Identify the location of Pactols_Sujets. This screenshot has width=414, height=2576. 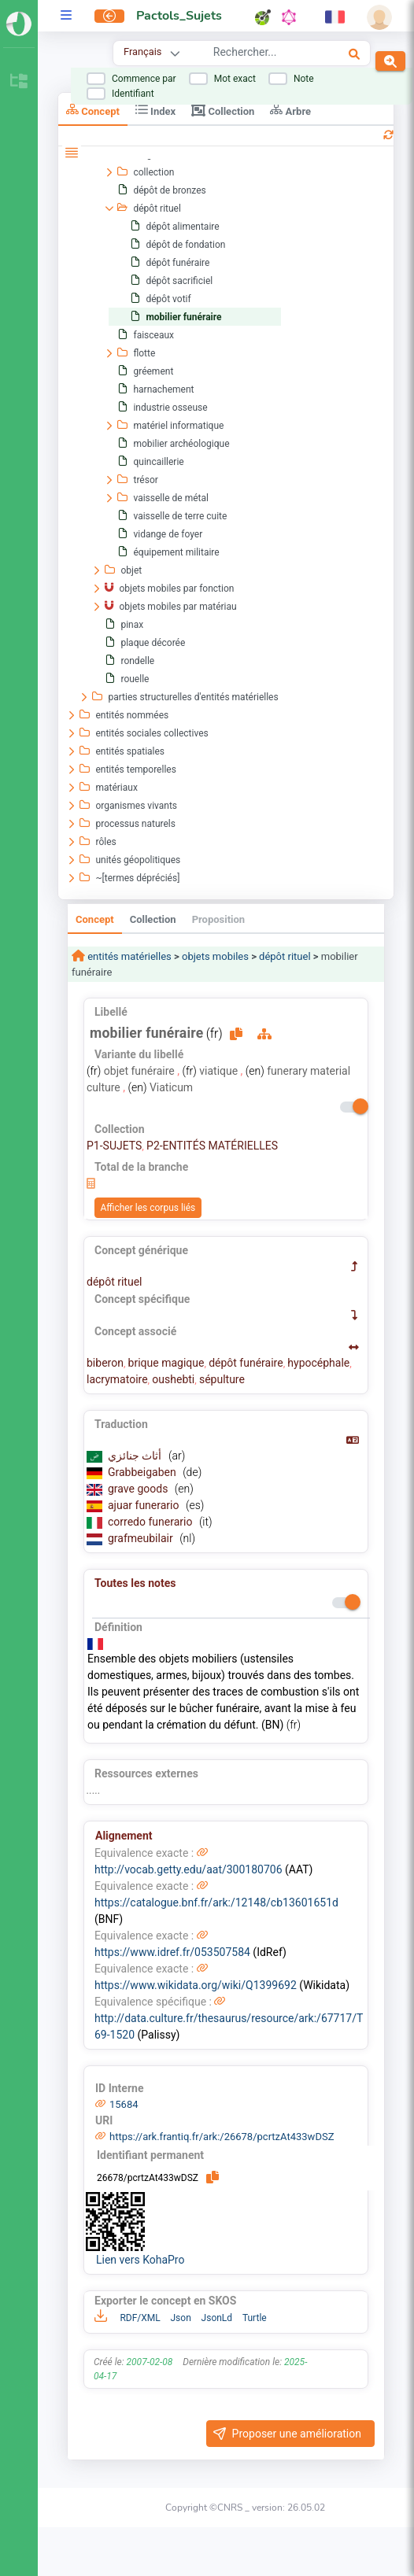
(179, 15).